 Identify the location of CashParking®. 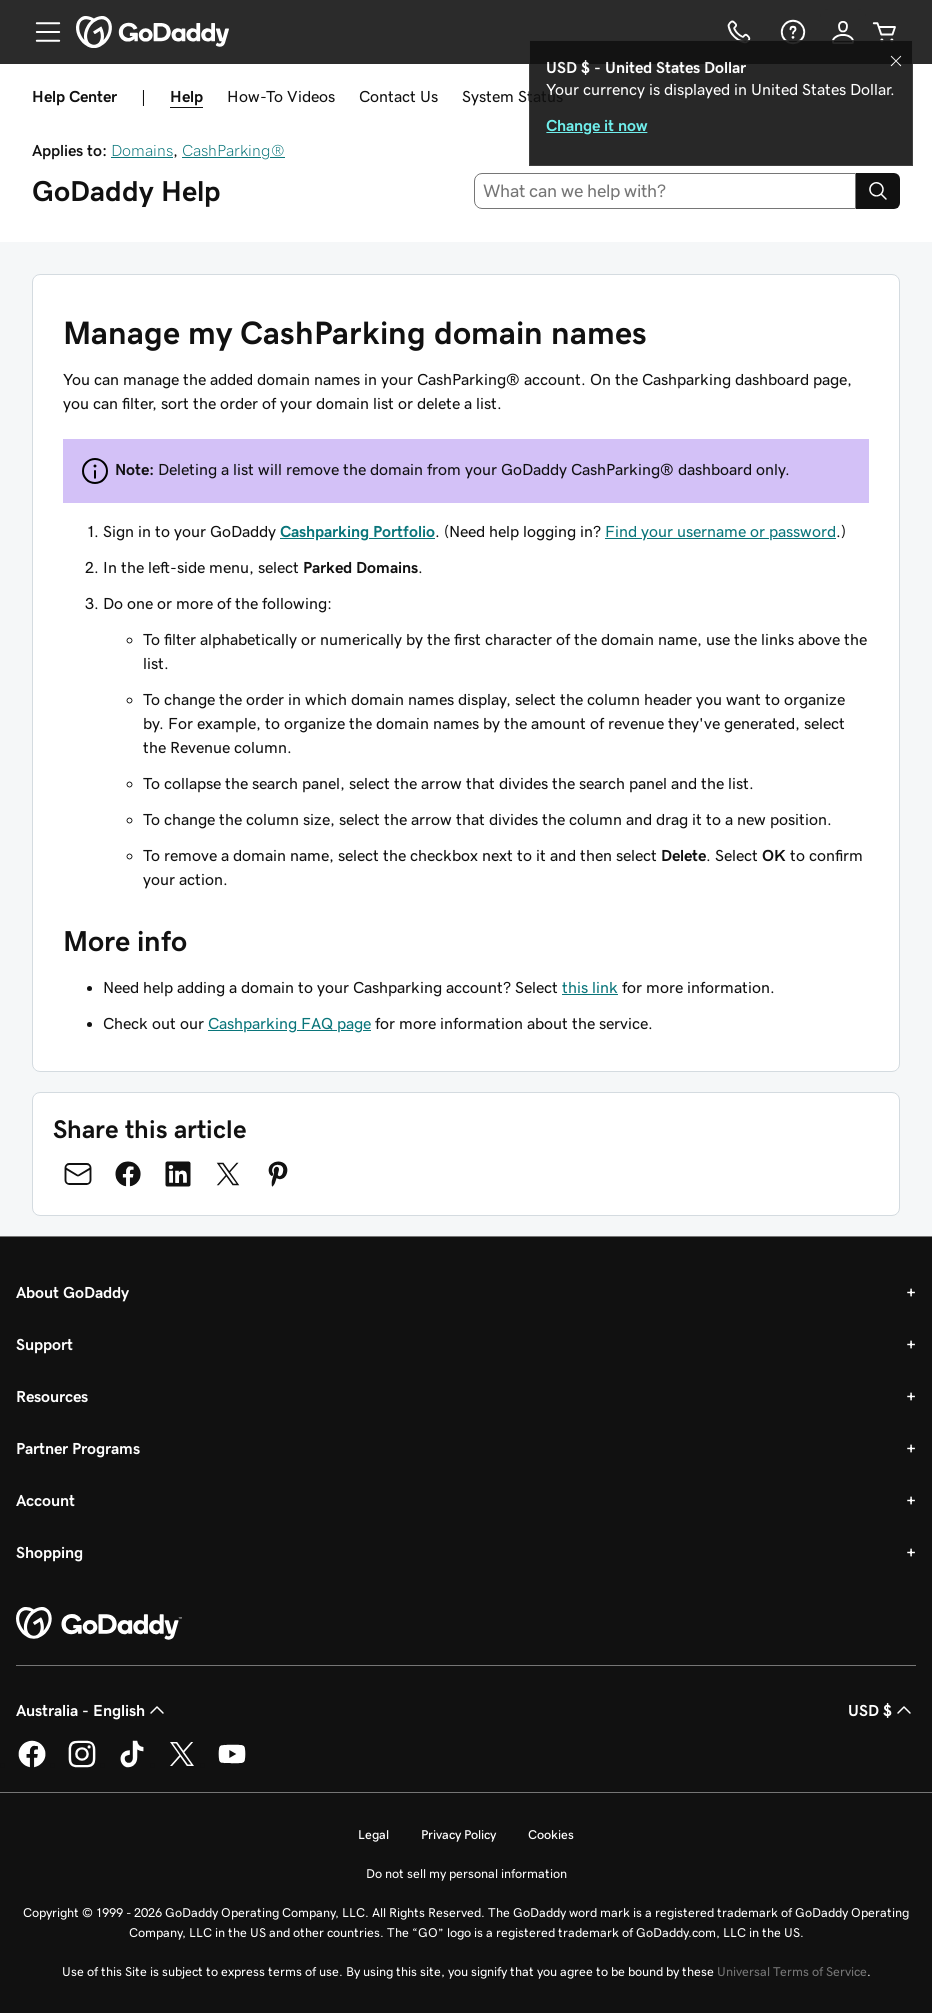
(233, 150).